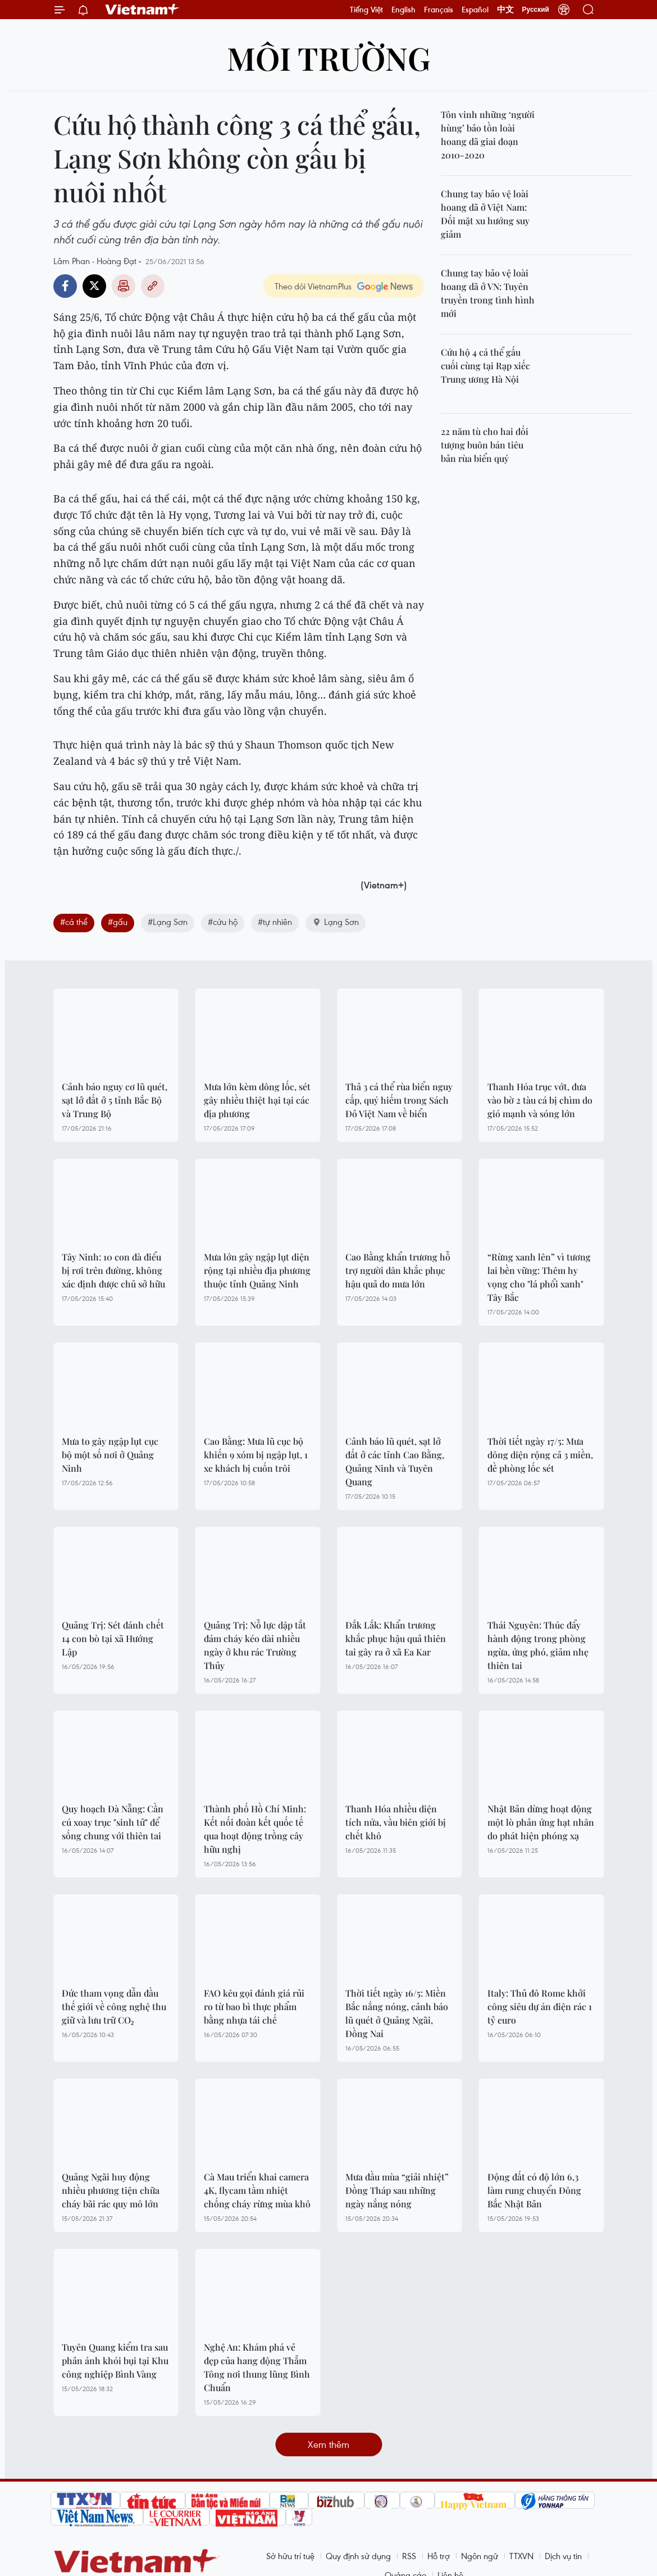 Image resolution: width=657 pixels, height=2576 pixels. Describe the element at coordinates (255, 1645) in the screenshot. I see `Quảng Trị: Nỗ lực dập tắt đám cháy kéo dài nhiều ngày ở khu rác Trường Thủy` at that location.